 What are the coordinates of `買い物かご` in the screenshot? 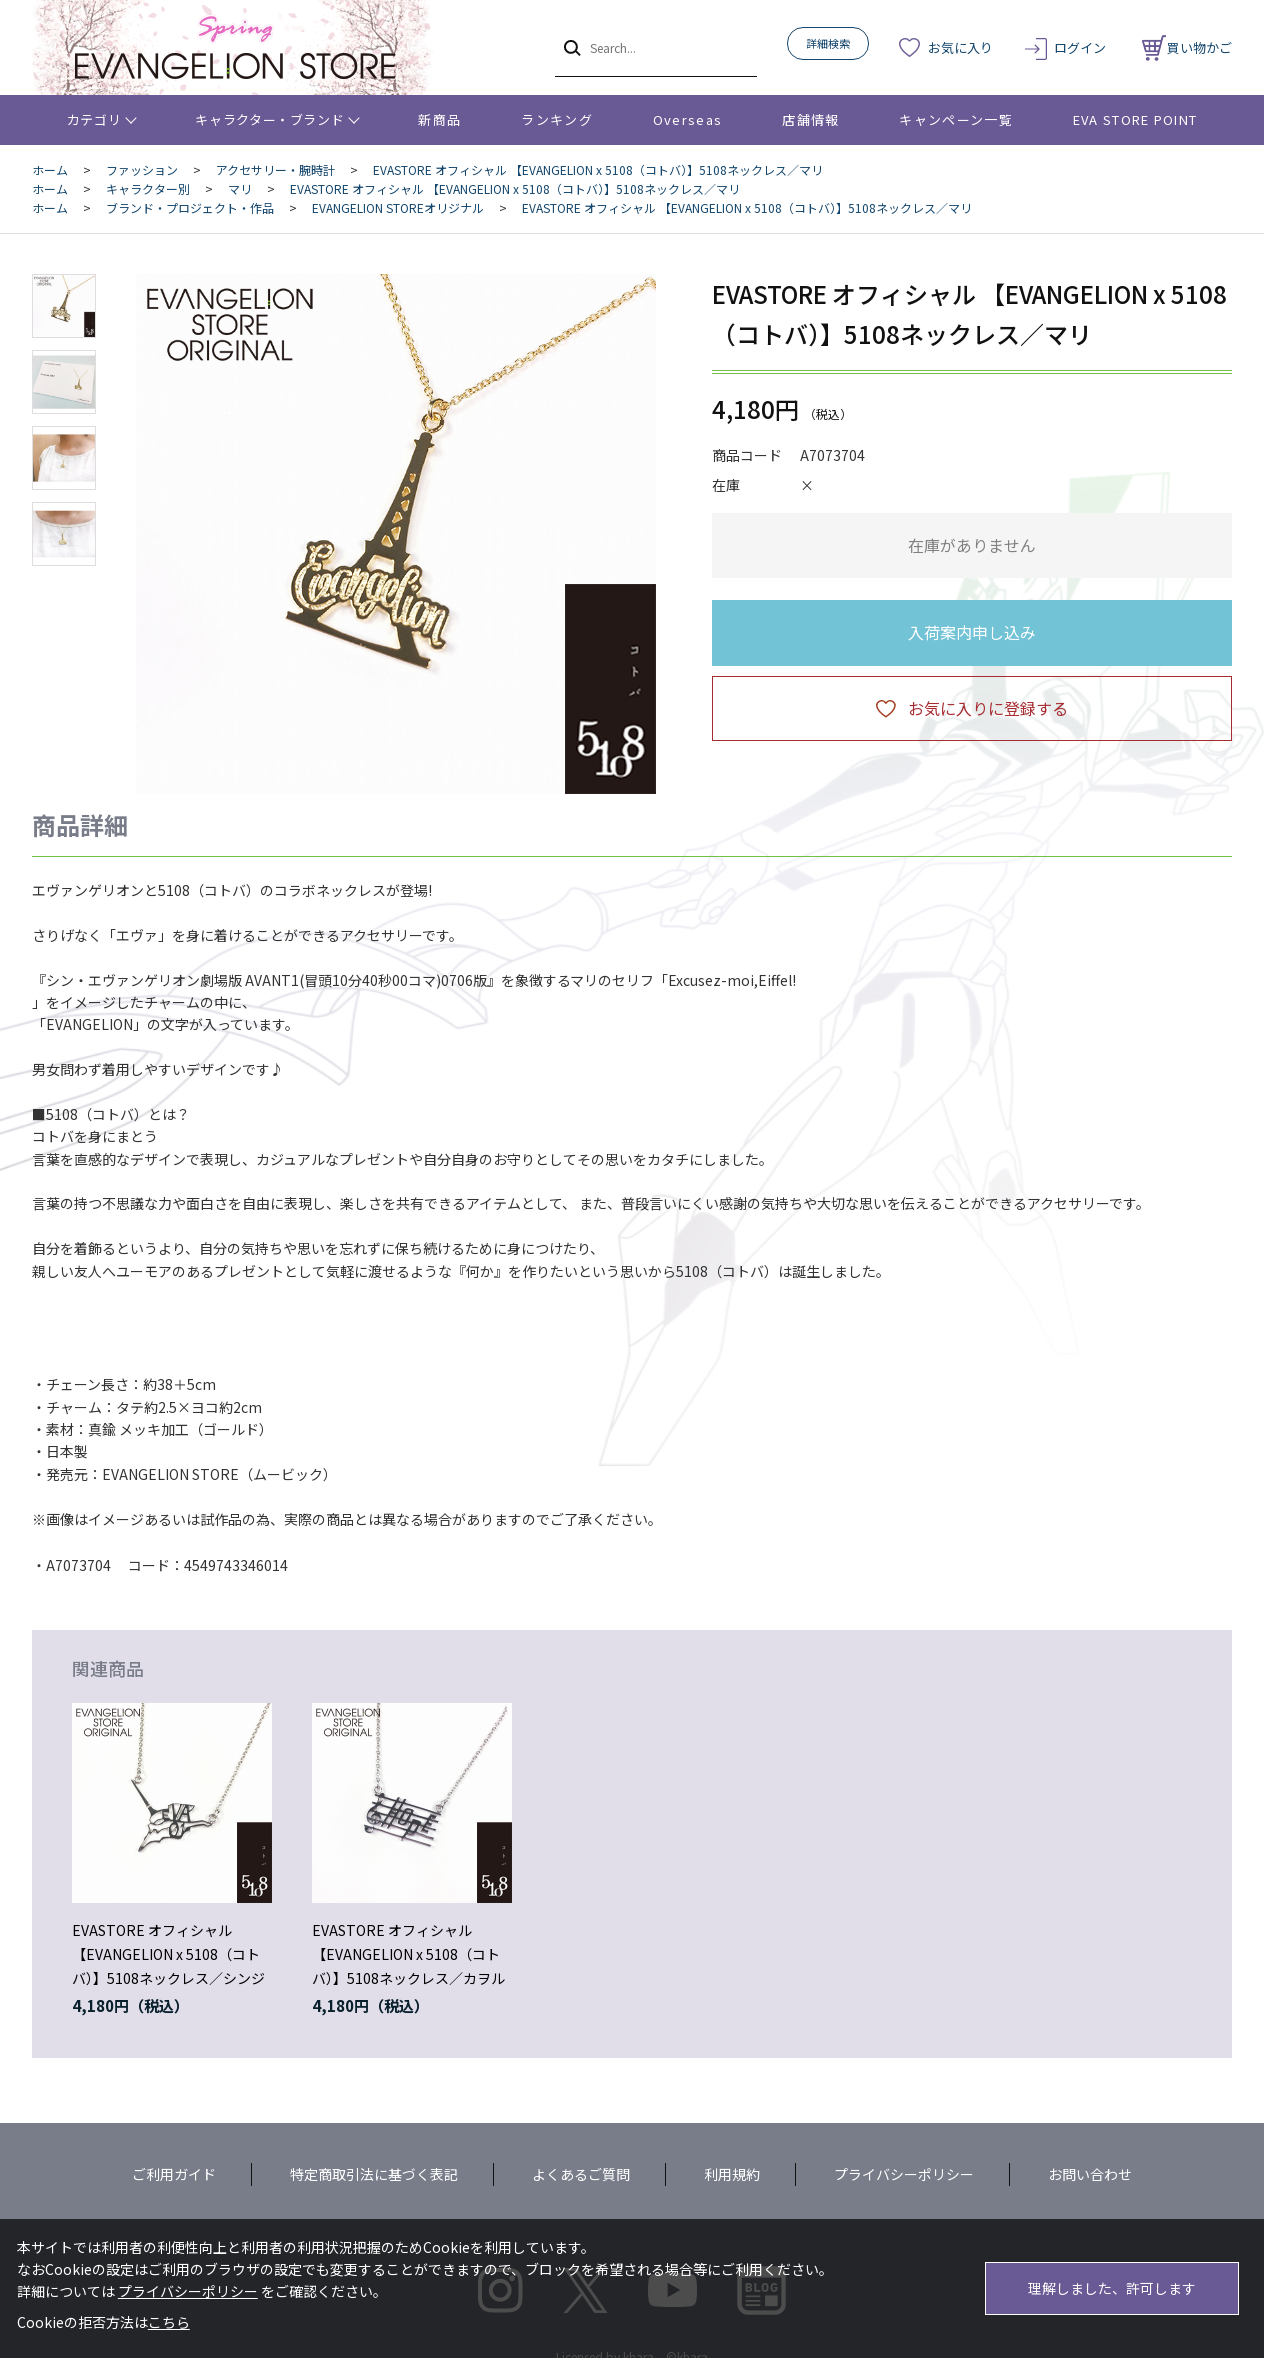 It's located at (1187, 47).